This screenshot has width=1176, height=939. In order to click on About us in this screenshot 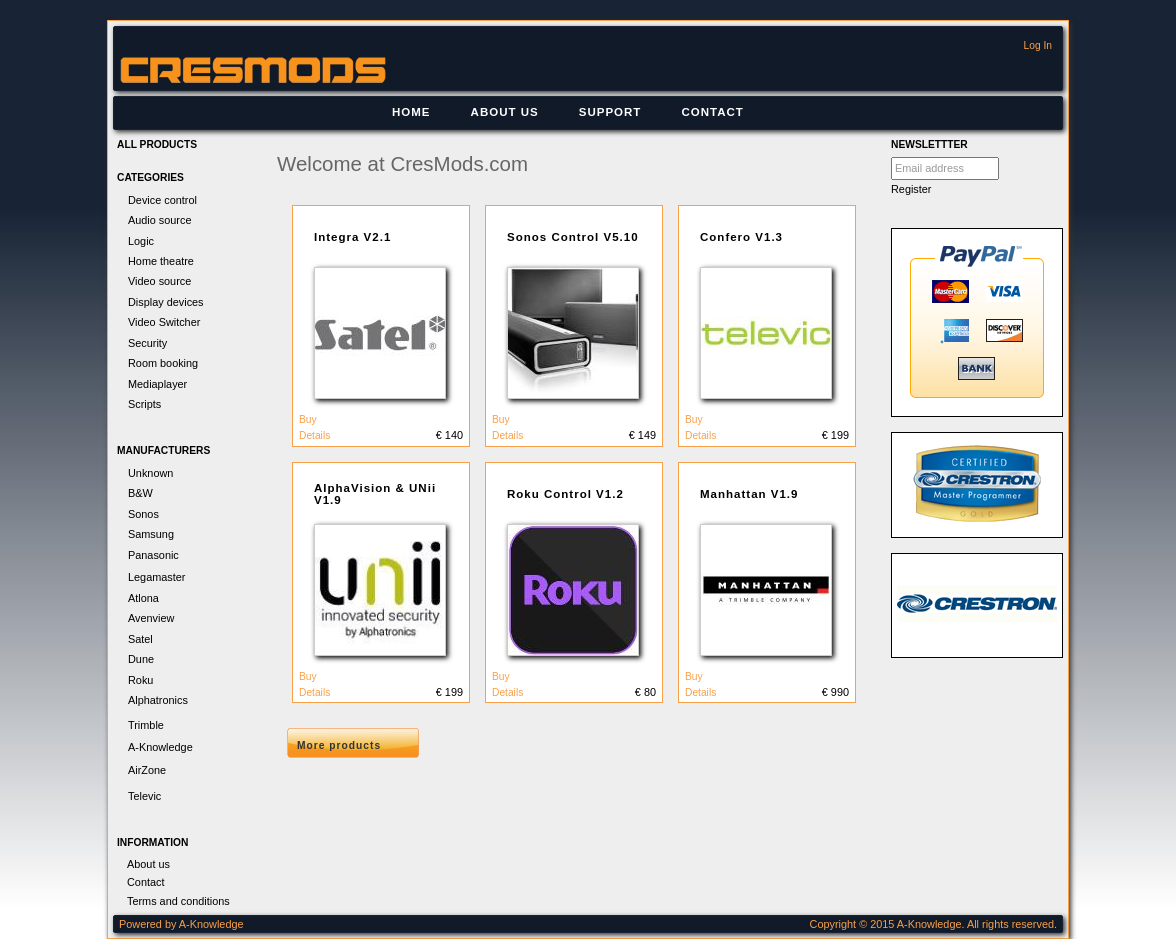, I will do `click(505, 112)`.